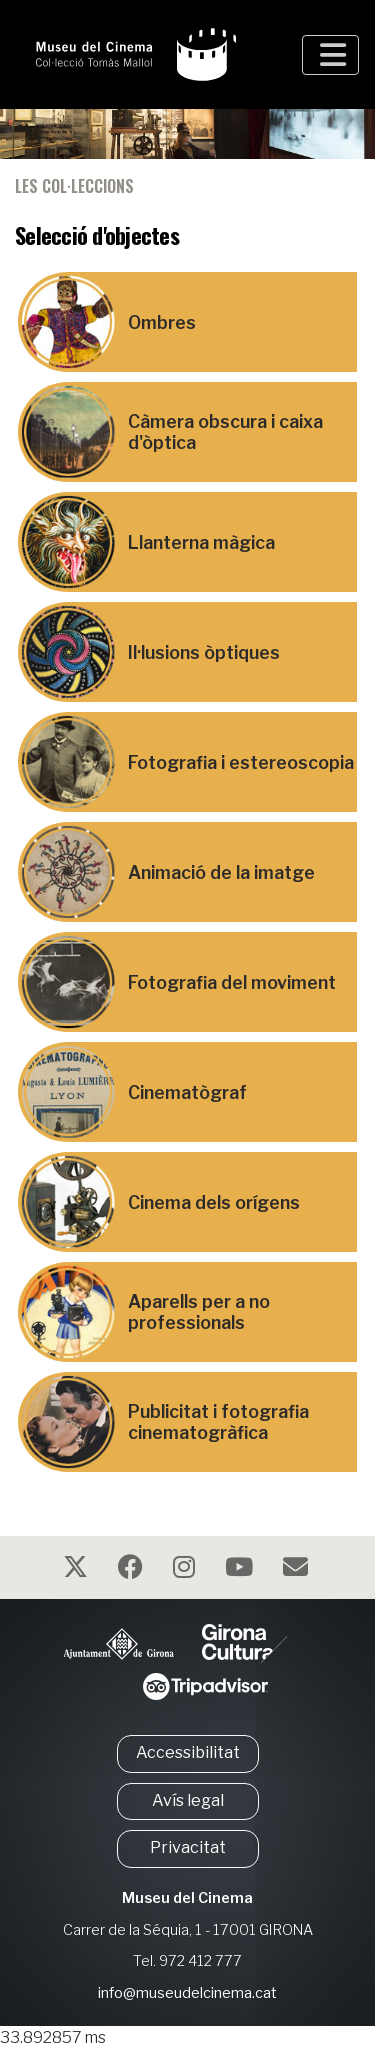 The height and width of the screenshot is (2050, 375). I want to click on info@museudelcinema.cat, so click(187, 1993).